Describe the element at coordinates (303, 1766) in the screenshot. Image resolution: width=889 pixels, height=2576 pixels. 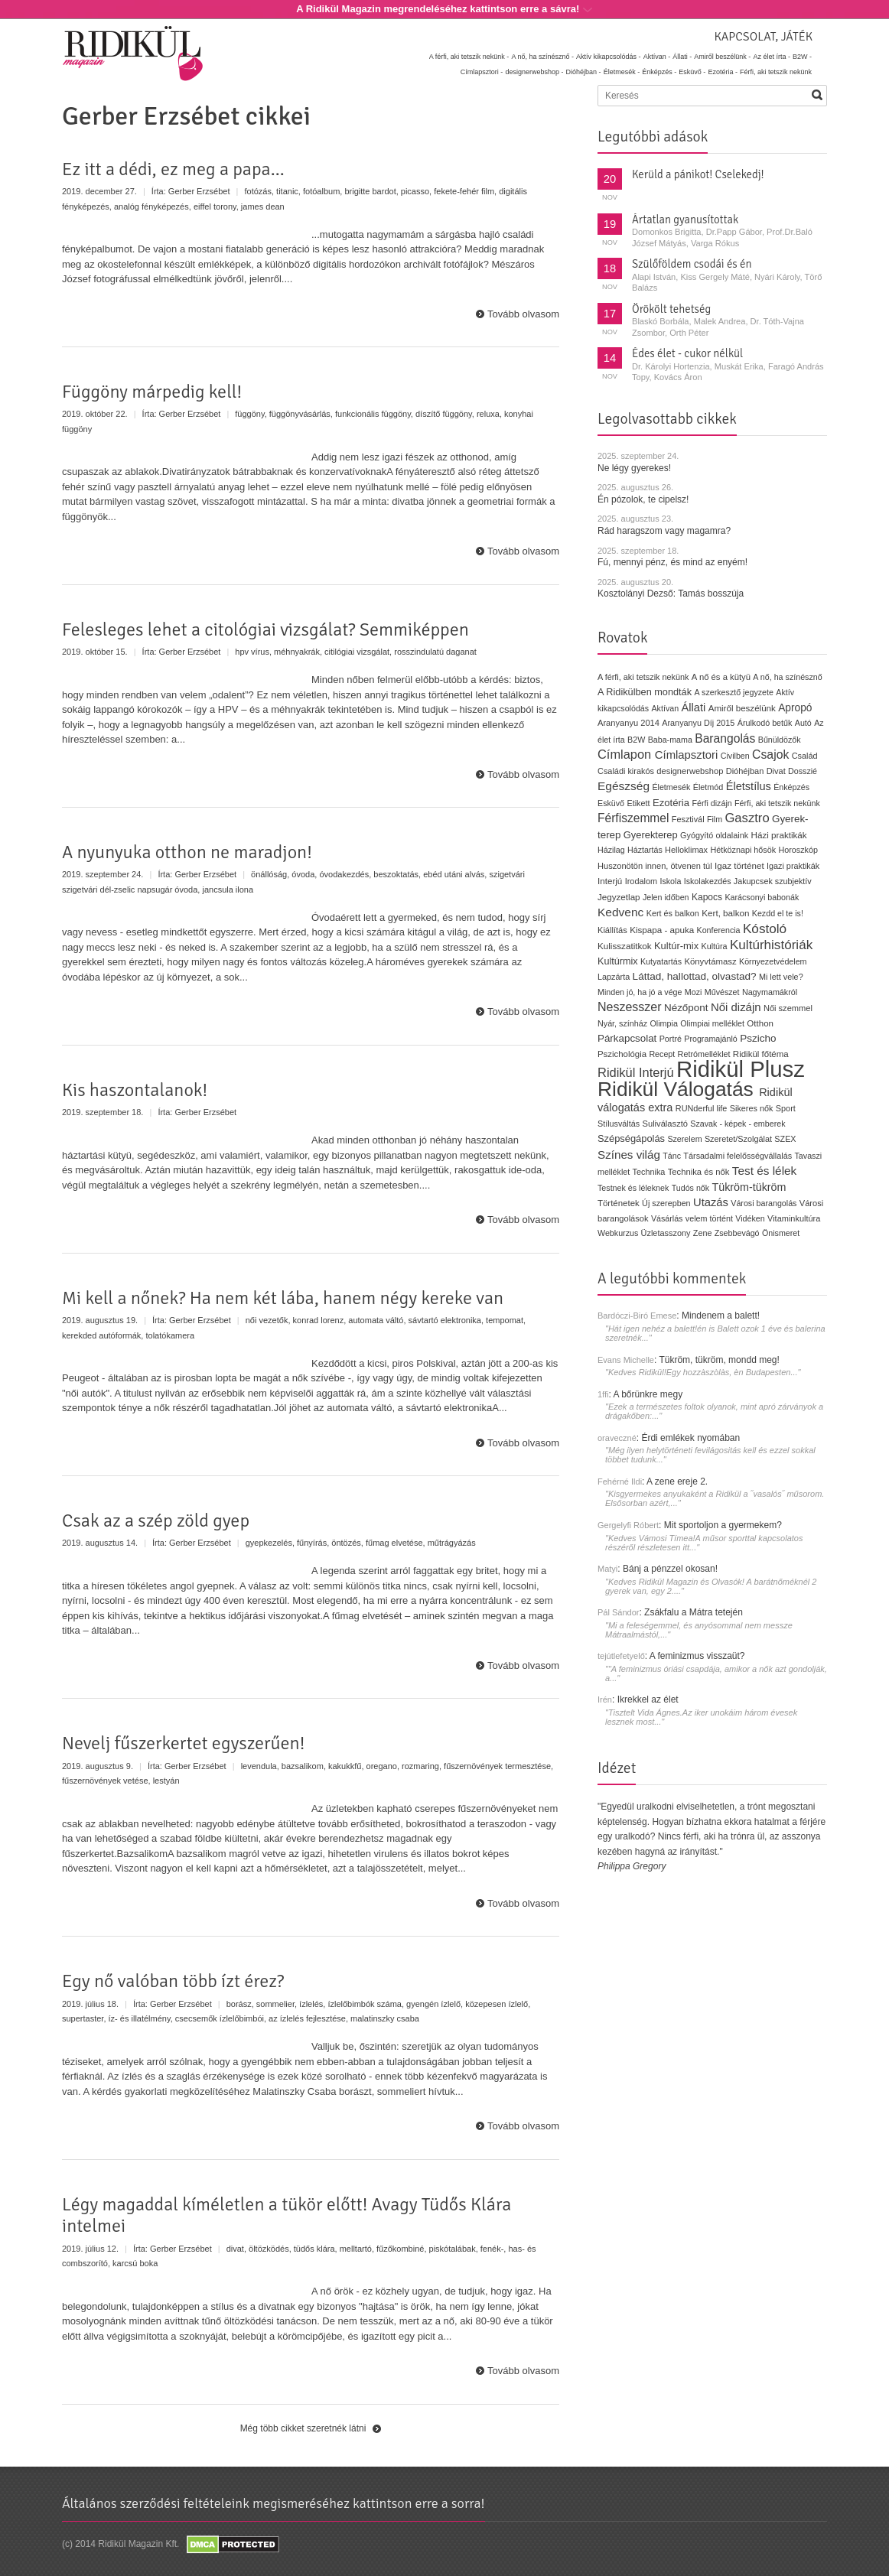
I see `bazsalikom` at that location.